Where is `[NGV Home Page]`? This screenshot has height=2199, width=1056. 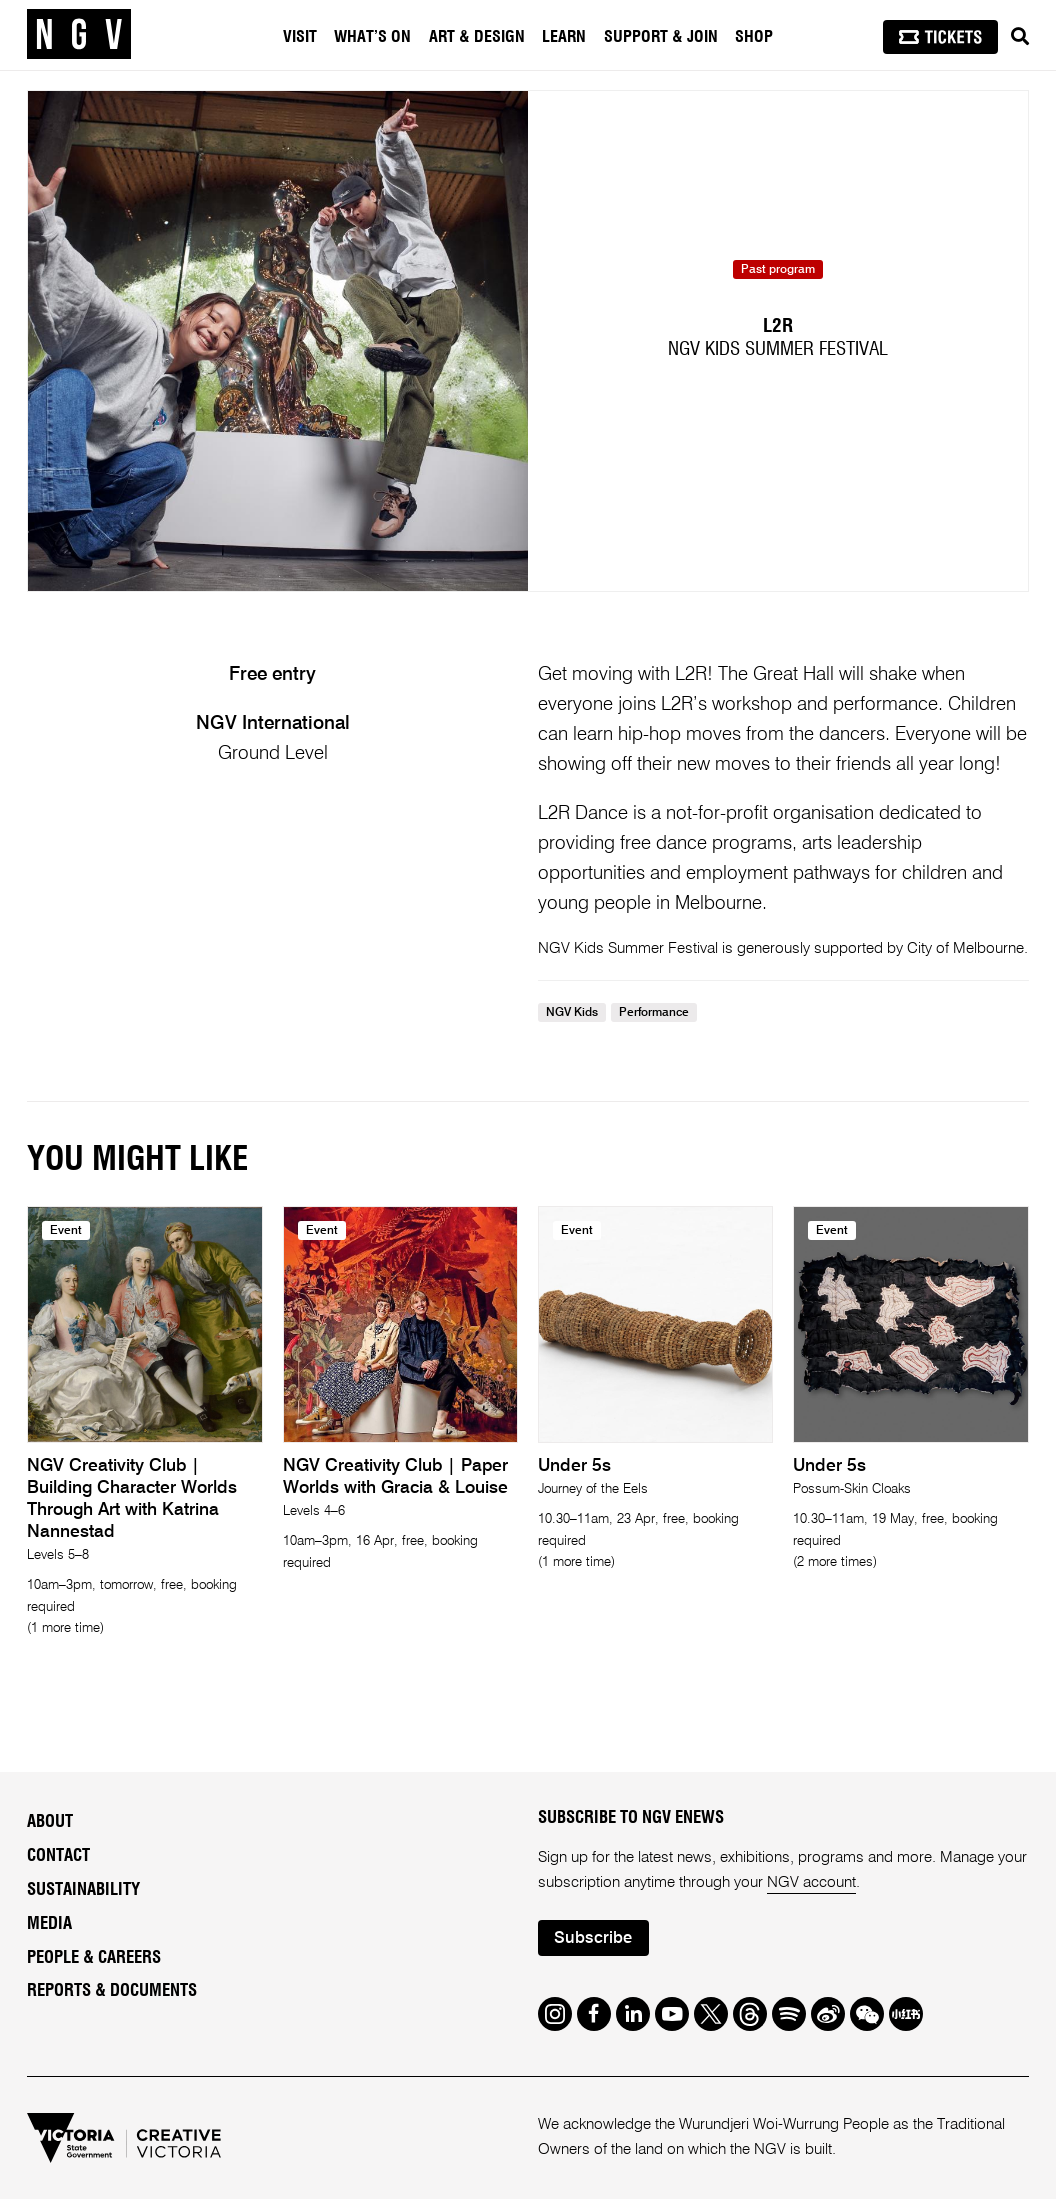
[NGV Home Page] is located at coordinates (79, 35).